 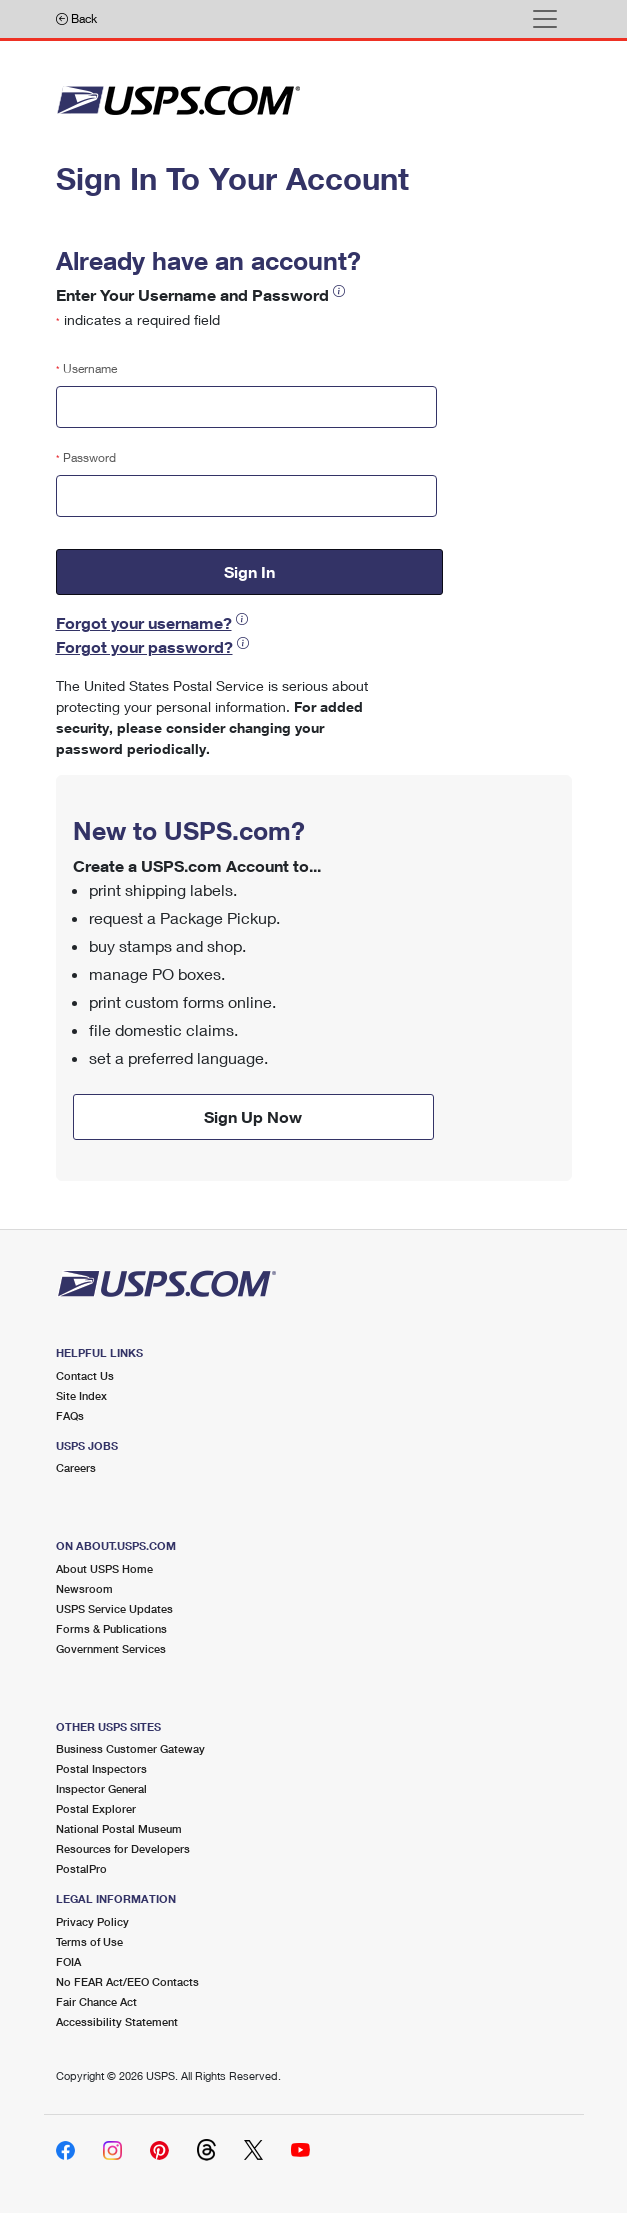 I want to click on Forgot your password?, so click(x=144, y=646).